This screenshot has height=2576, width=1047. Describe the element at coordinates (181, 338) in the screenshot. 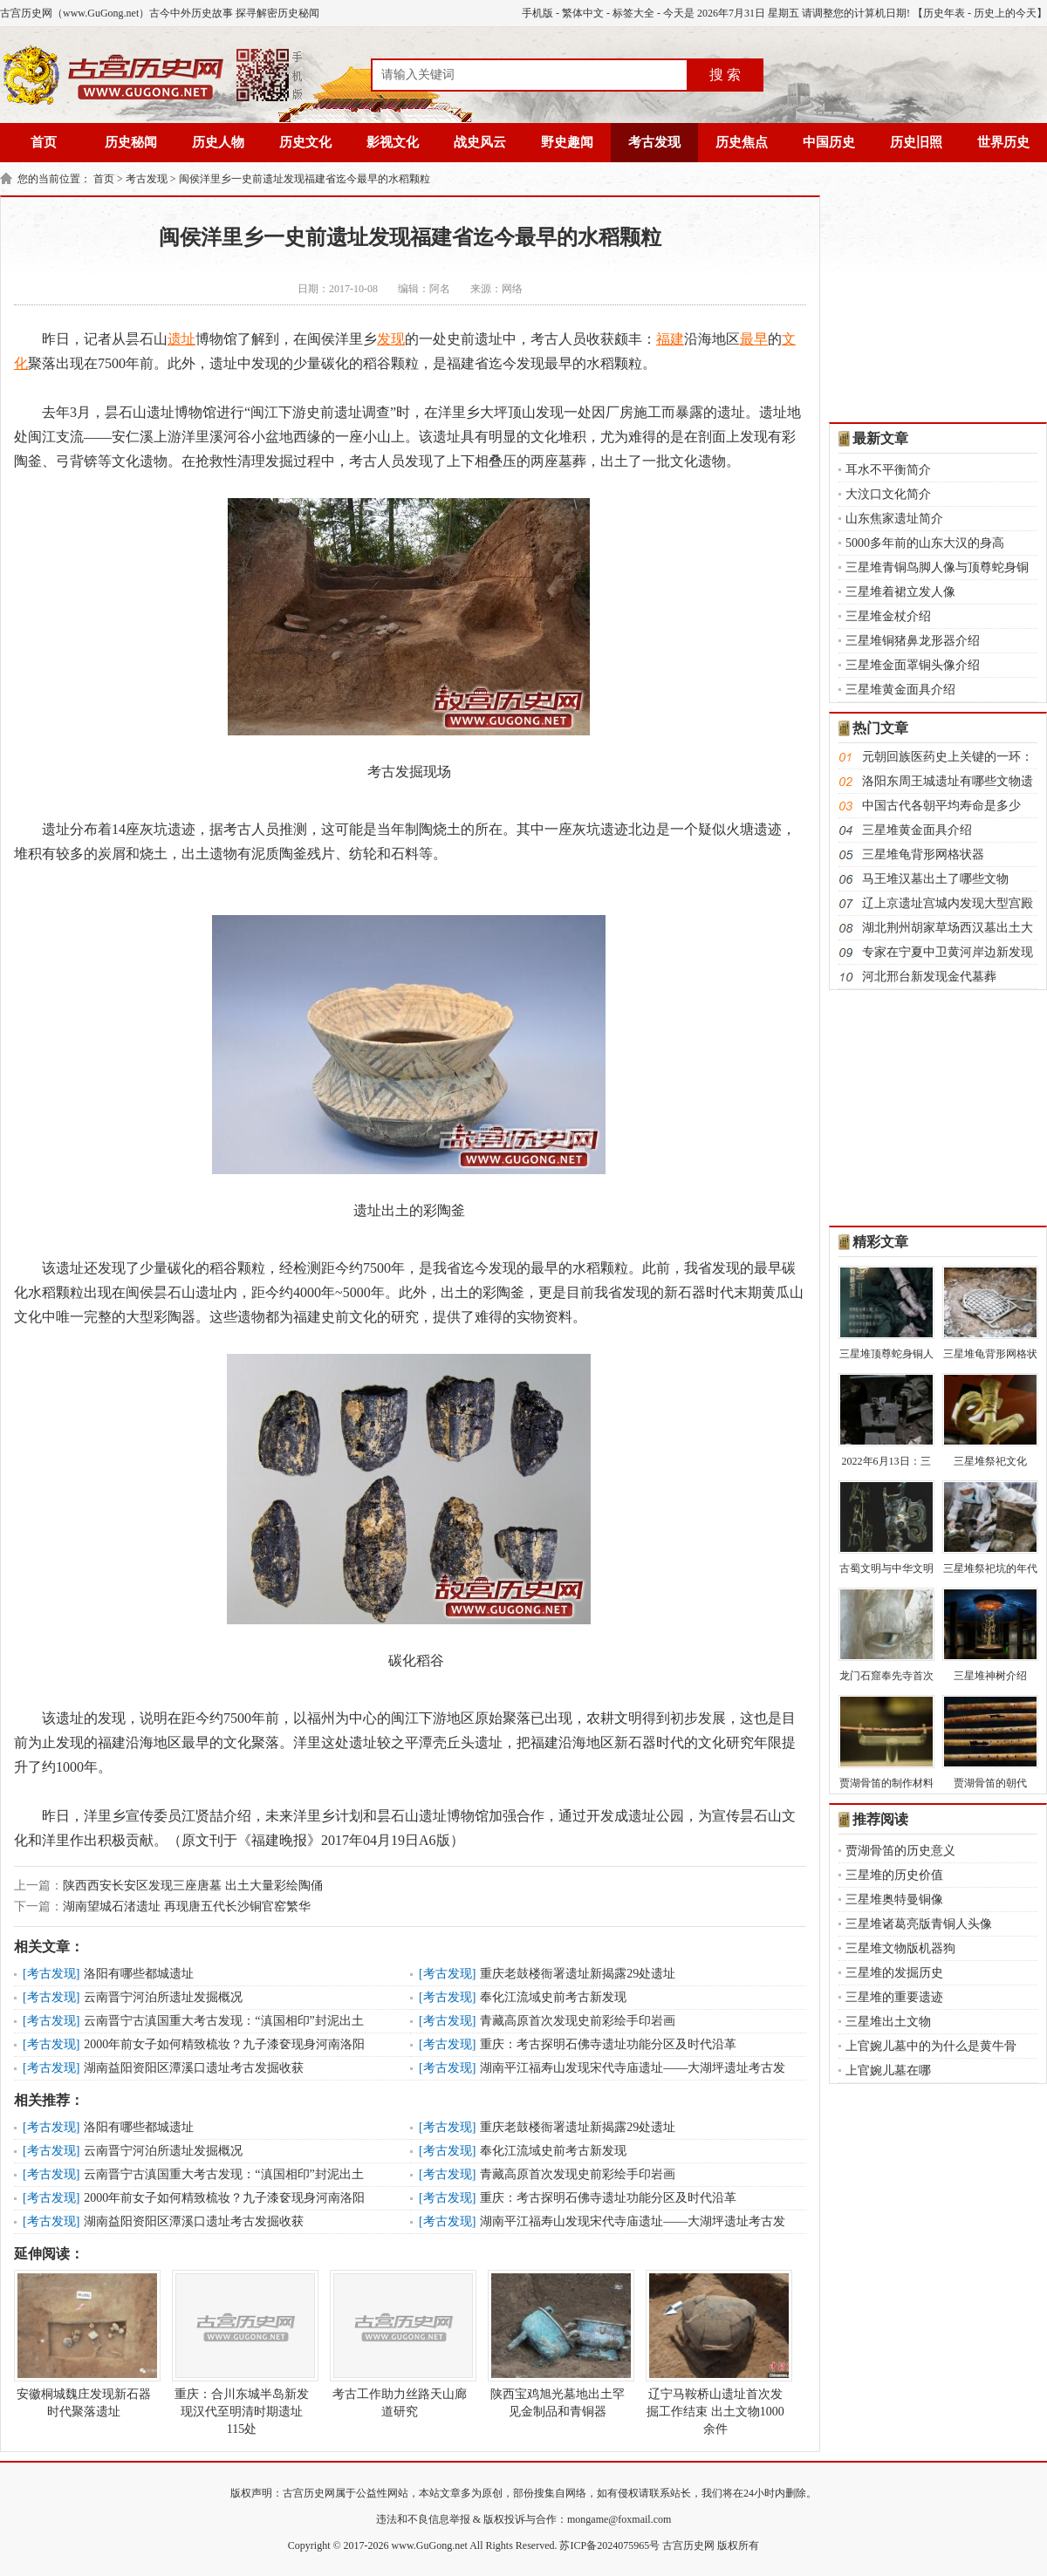

I see `遗址` at that location.